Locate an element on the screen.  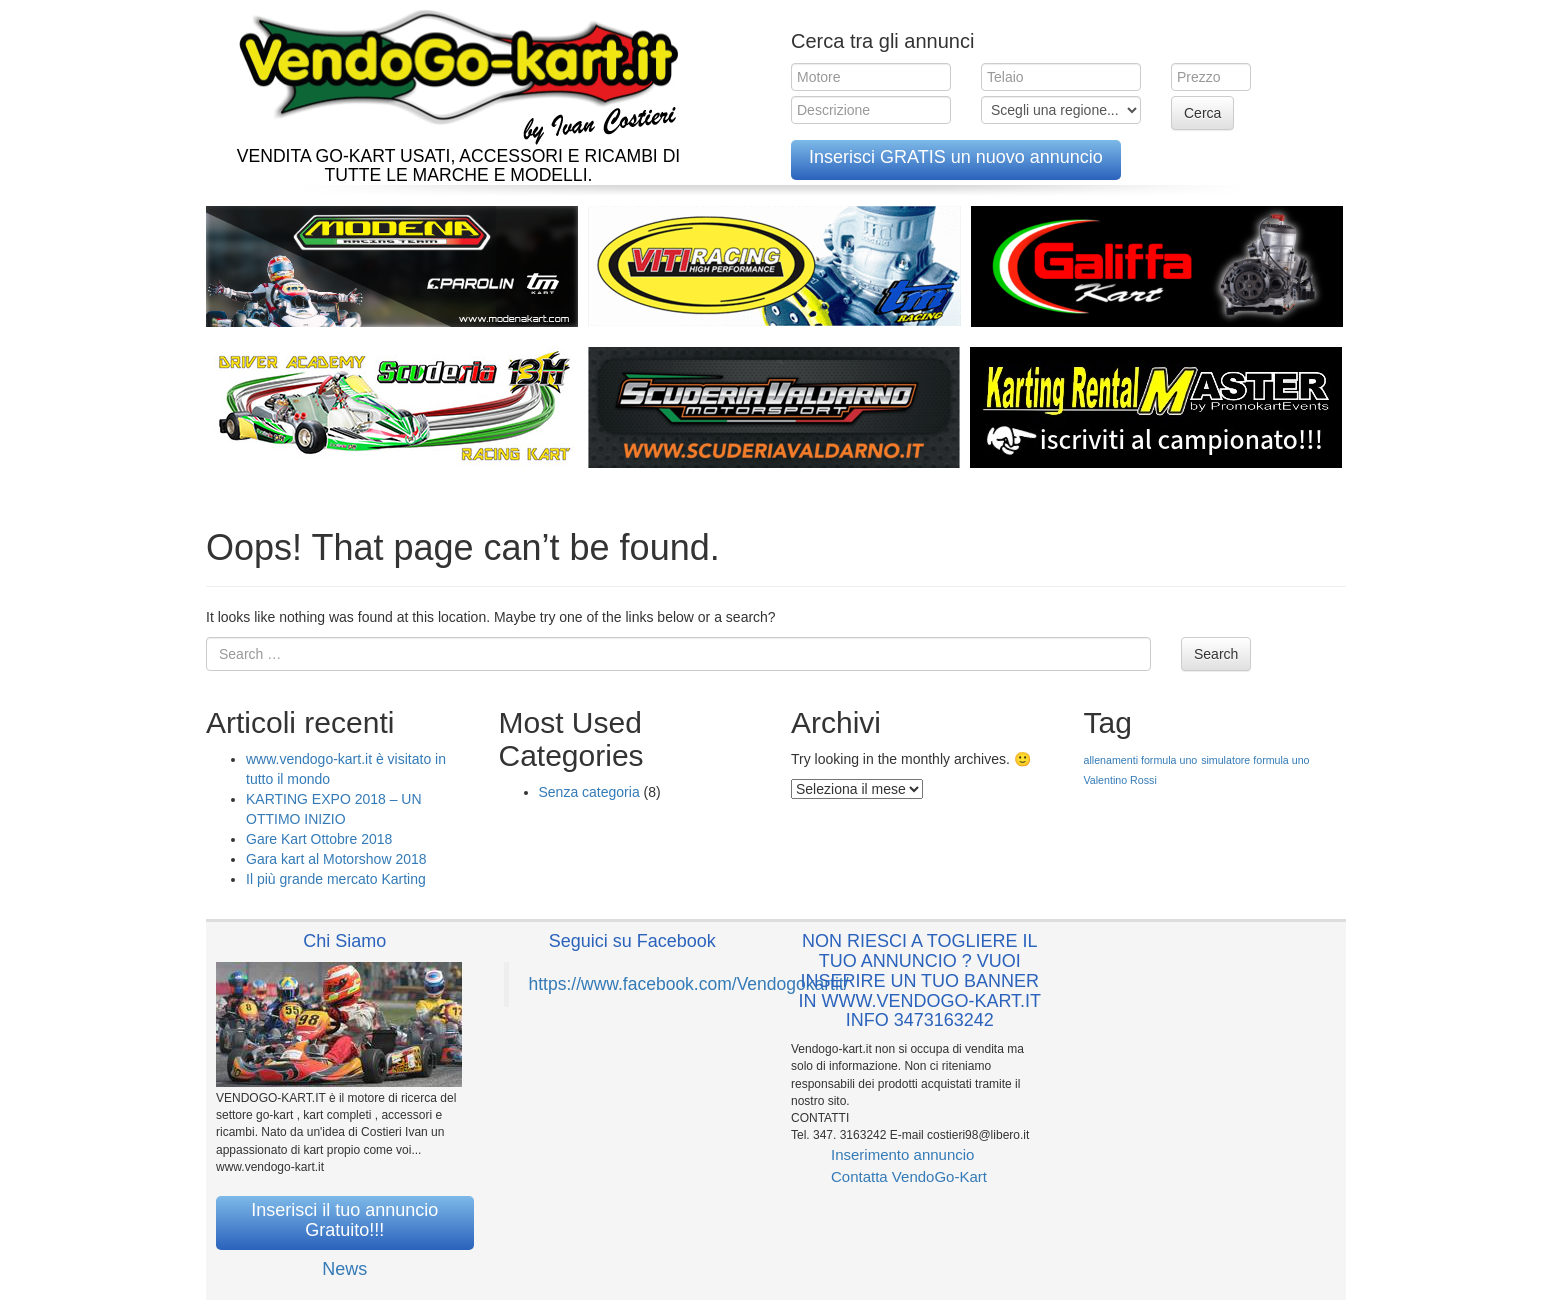
allenamenti formula uno [allenamenti formula uno (1 elemento )] is located at coordinates (1141, 760).